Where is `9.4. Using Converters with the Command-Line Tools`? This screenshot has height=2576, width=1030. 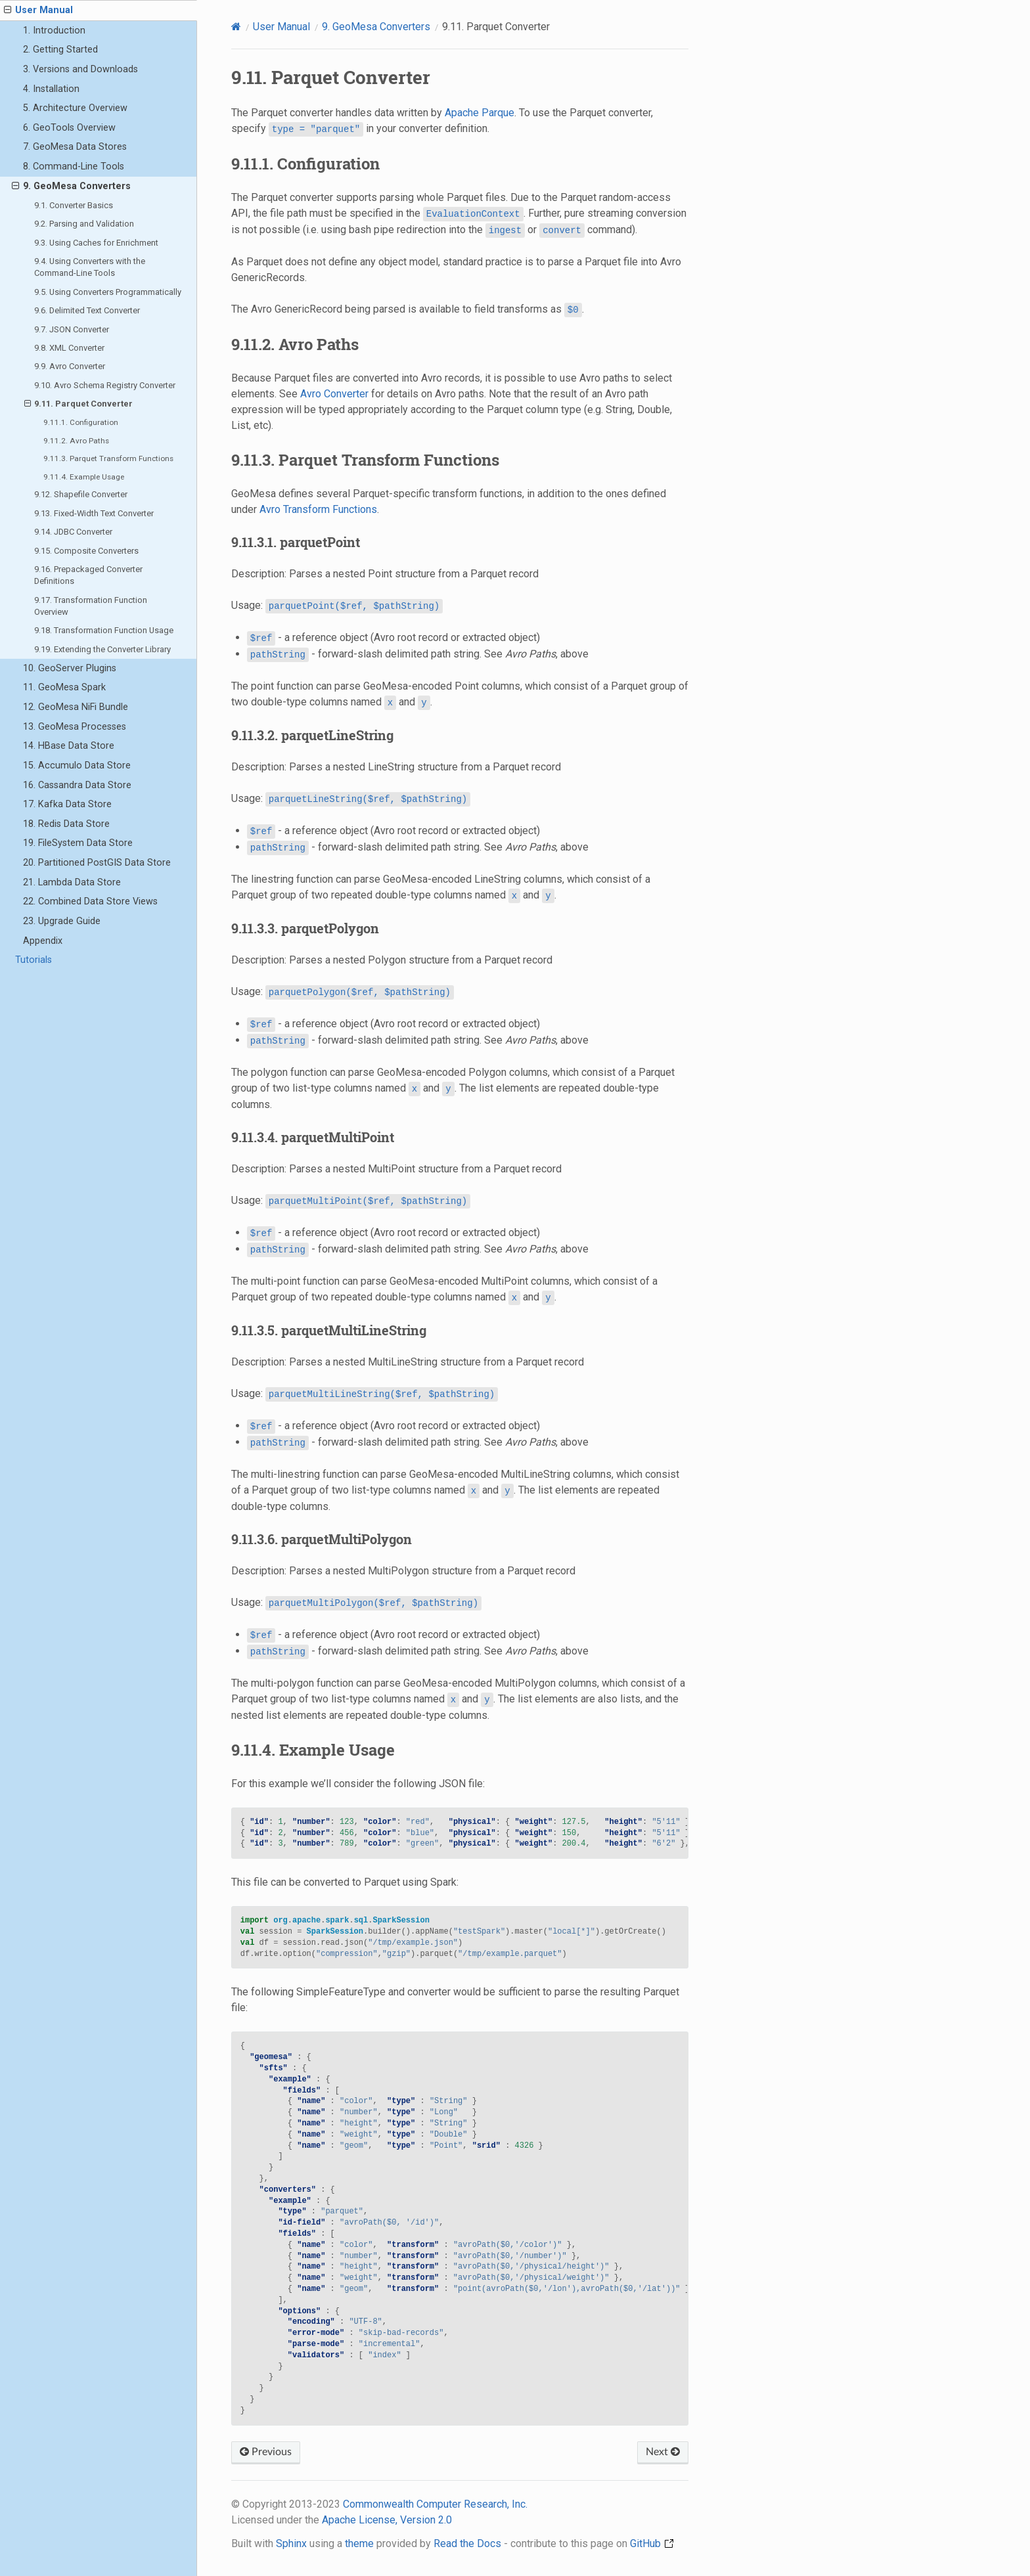 9.4. Using Converters with the Command-Line Tools is located at coordinates (89, 267).